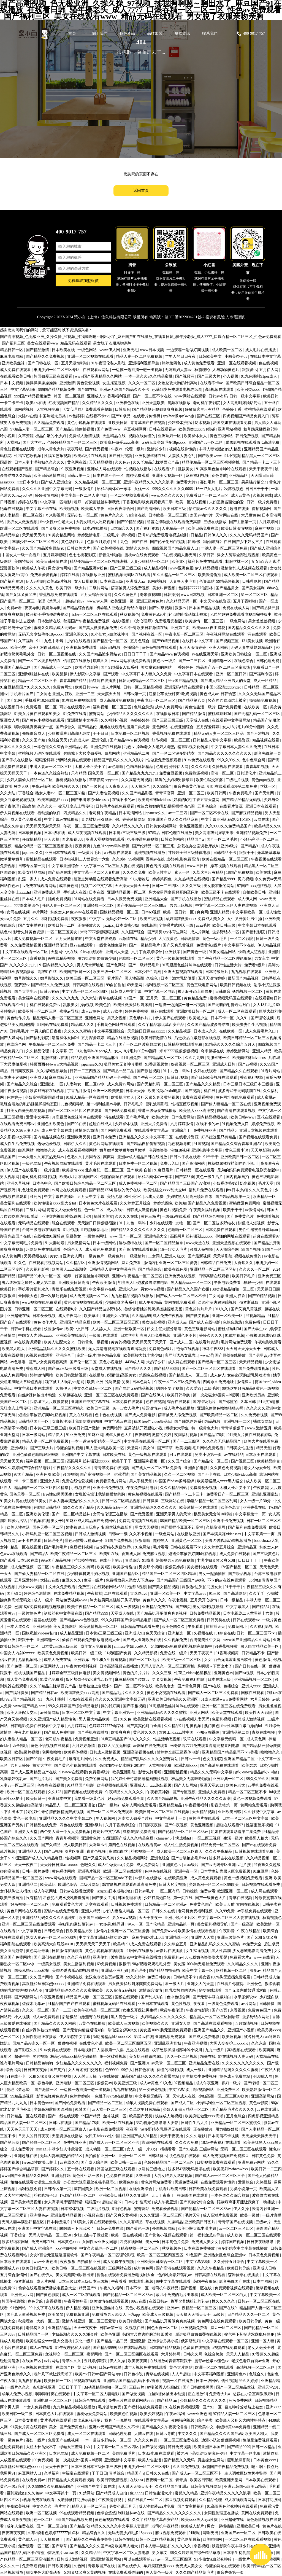  What do you see at coordinates (137, 1011) in the screenshot?
I see `婷婷免费视频` at bounding box center [137, 1011].